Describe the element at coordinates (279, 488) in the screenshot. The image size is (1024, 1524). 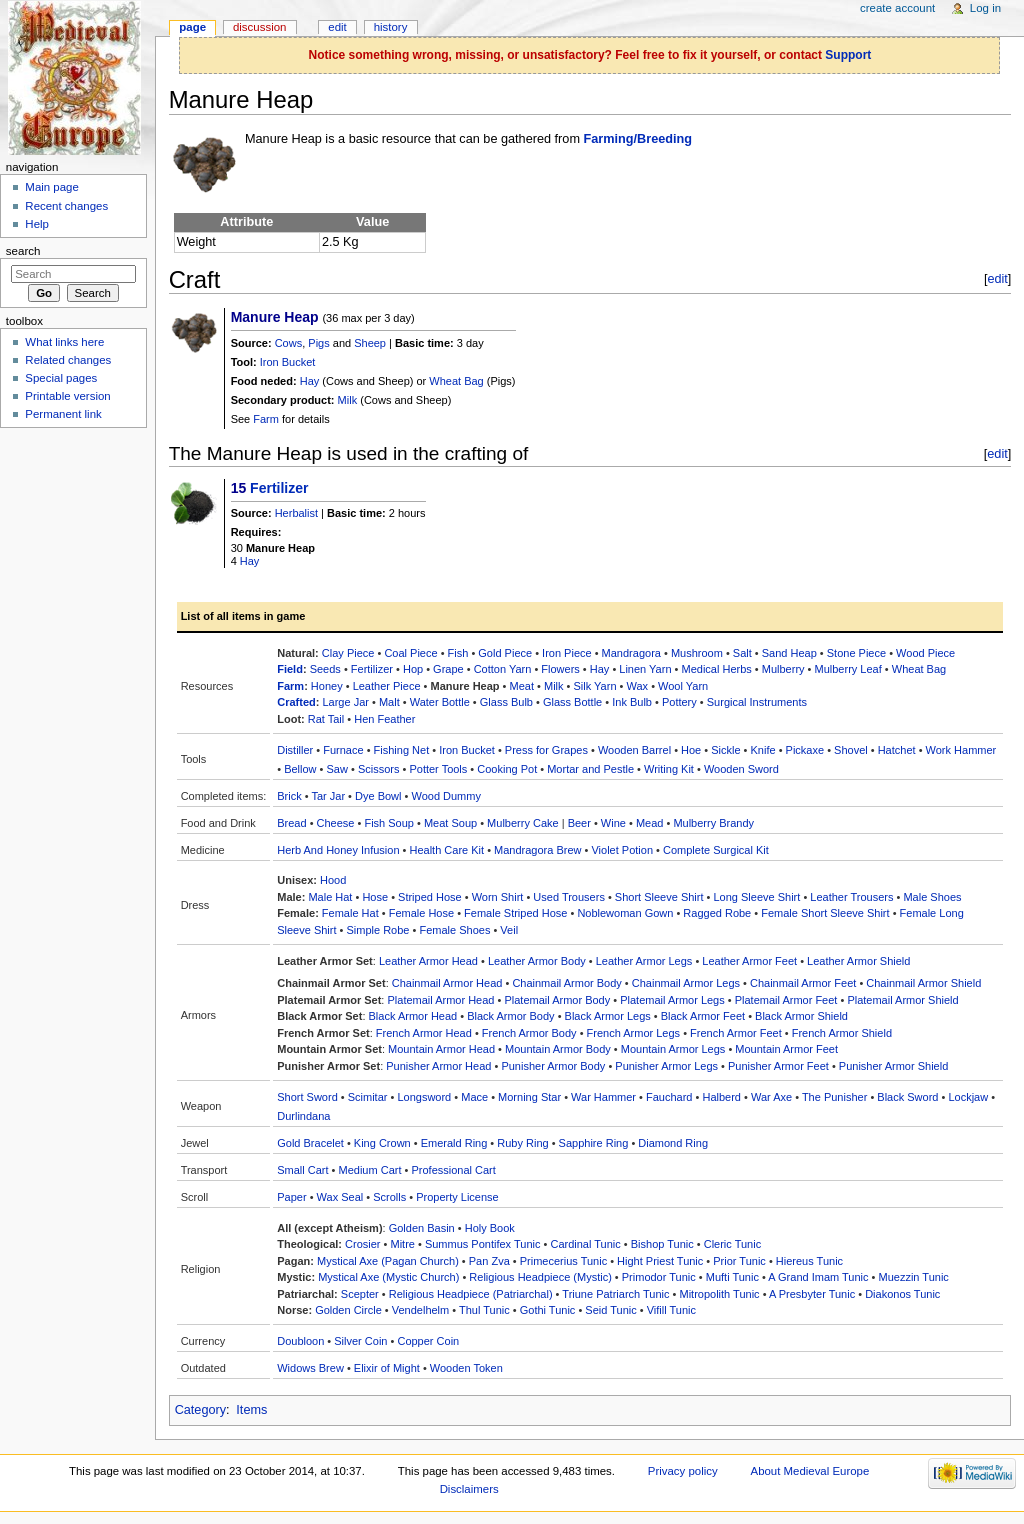
I see `Fertilizer` at that location.